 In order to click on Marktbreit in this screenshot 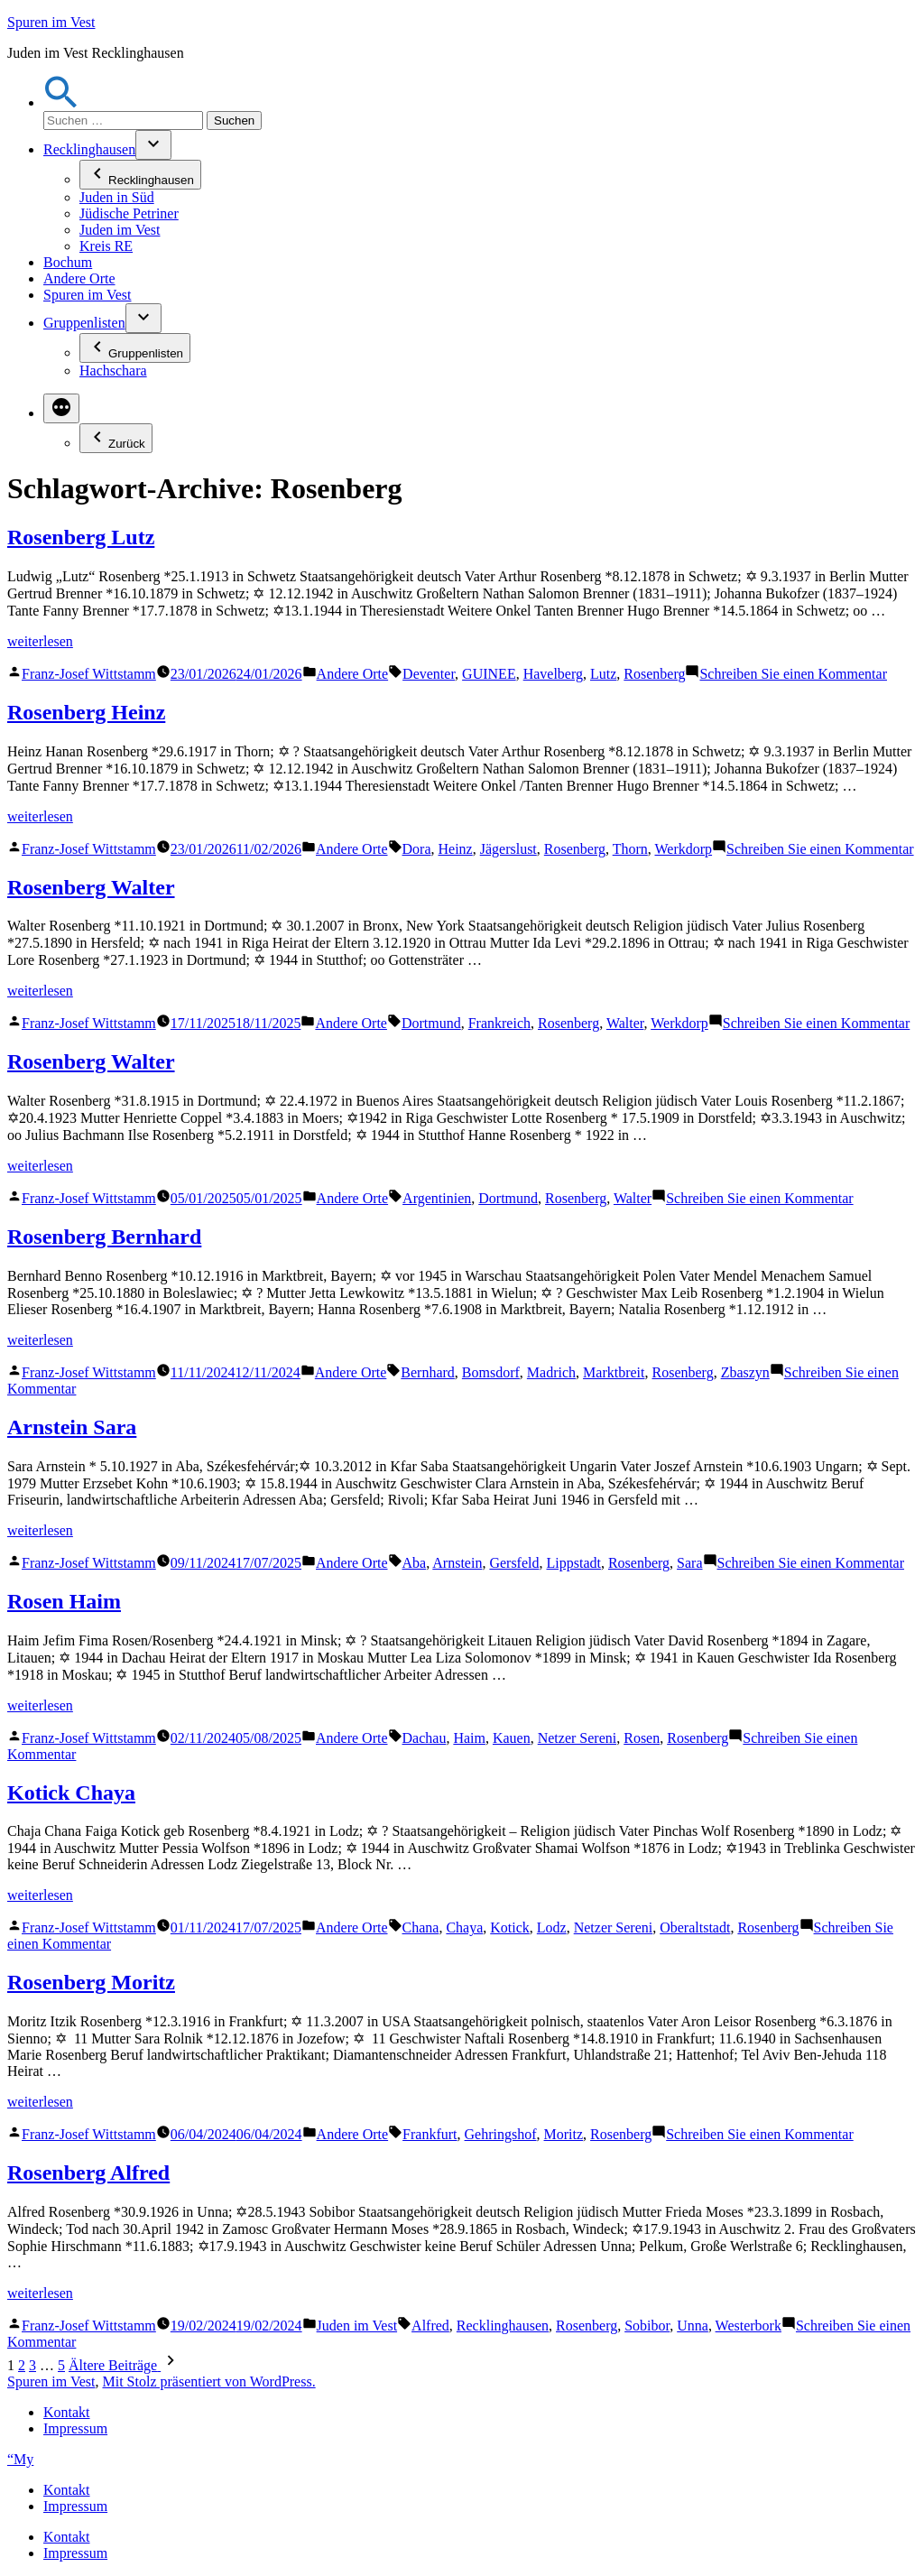, I will do `click(613, 1372)`.